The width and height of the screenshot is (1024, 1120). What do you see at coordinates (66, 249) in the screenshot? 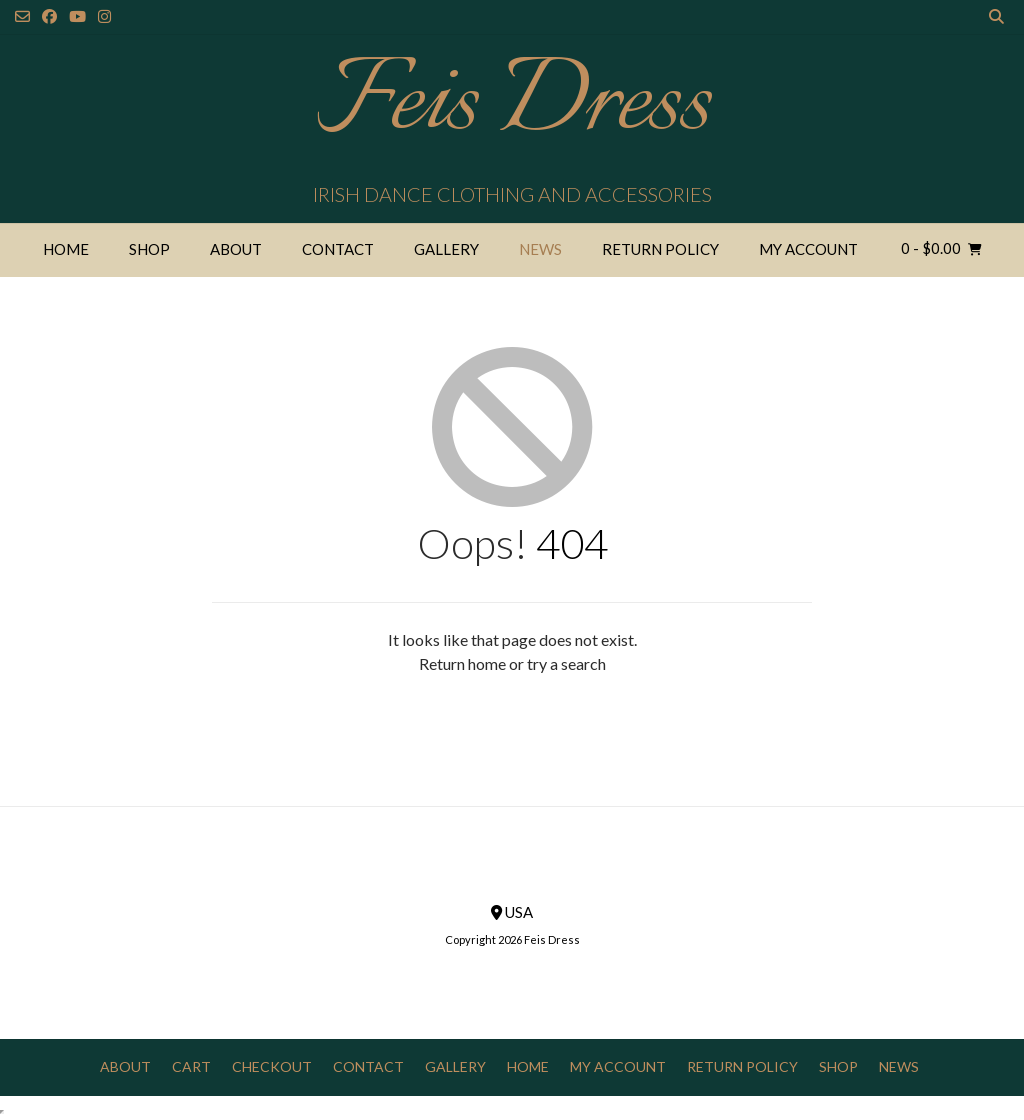
I see `Home` at bounding box center [66, 249].